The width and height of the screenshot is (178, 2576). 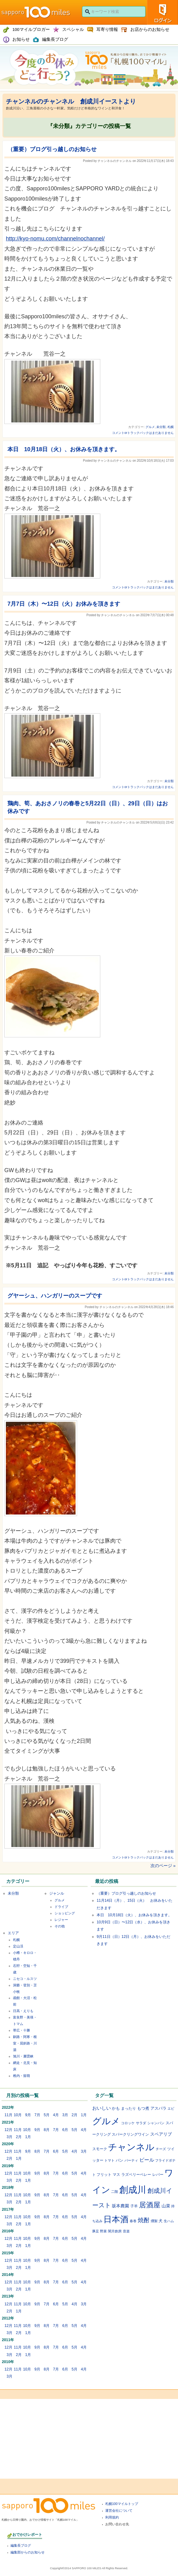 I want to click on 7月, so click(x=37, y=2115).